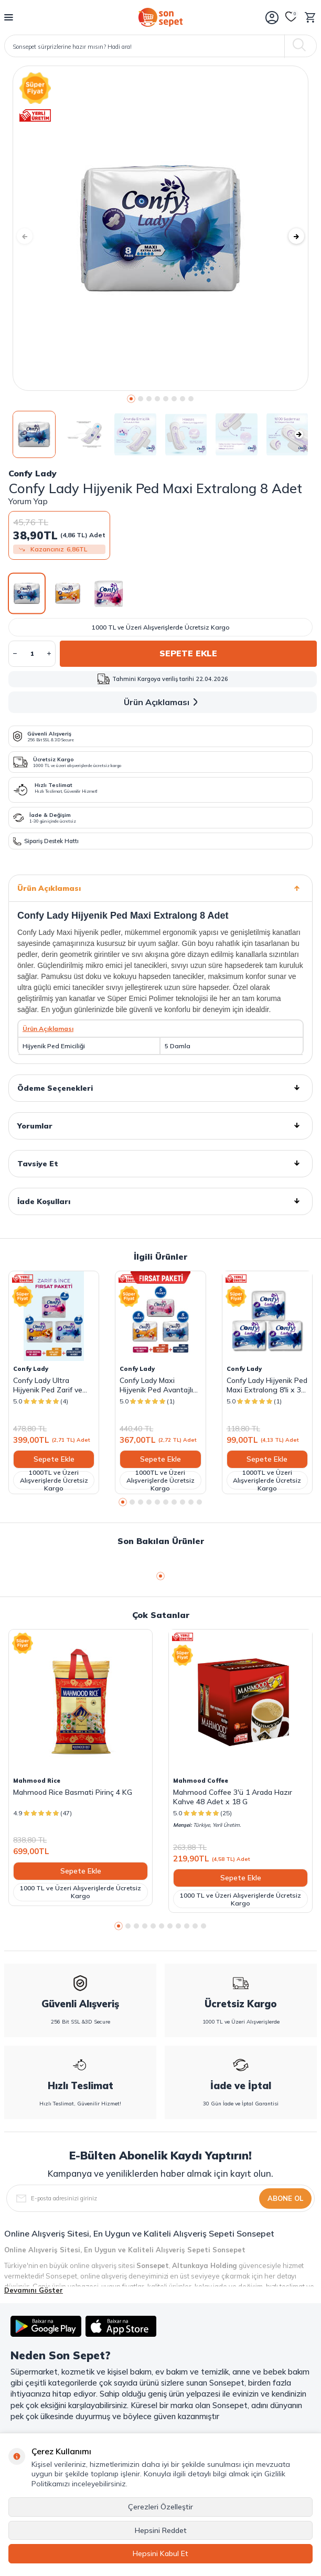 The image size is (321, 2576). What do you see at coordinates (161, 2530) in the screenshot?
I see `Hepsini Reddet` at bounding box center [161, 2530].